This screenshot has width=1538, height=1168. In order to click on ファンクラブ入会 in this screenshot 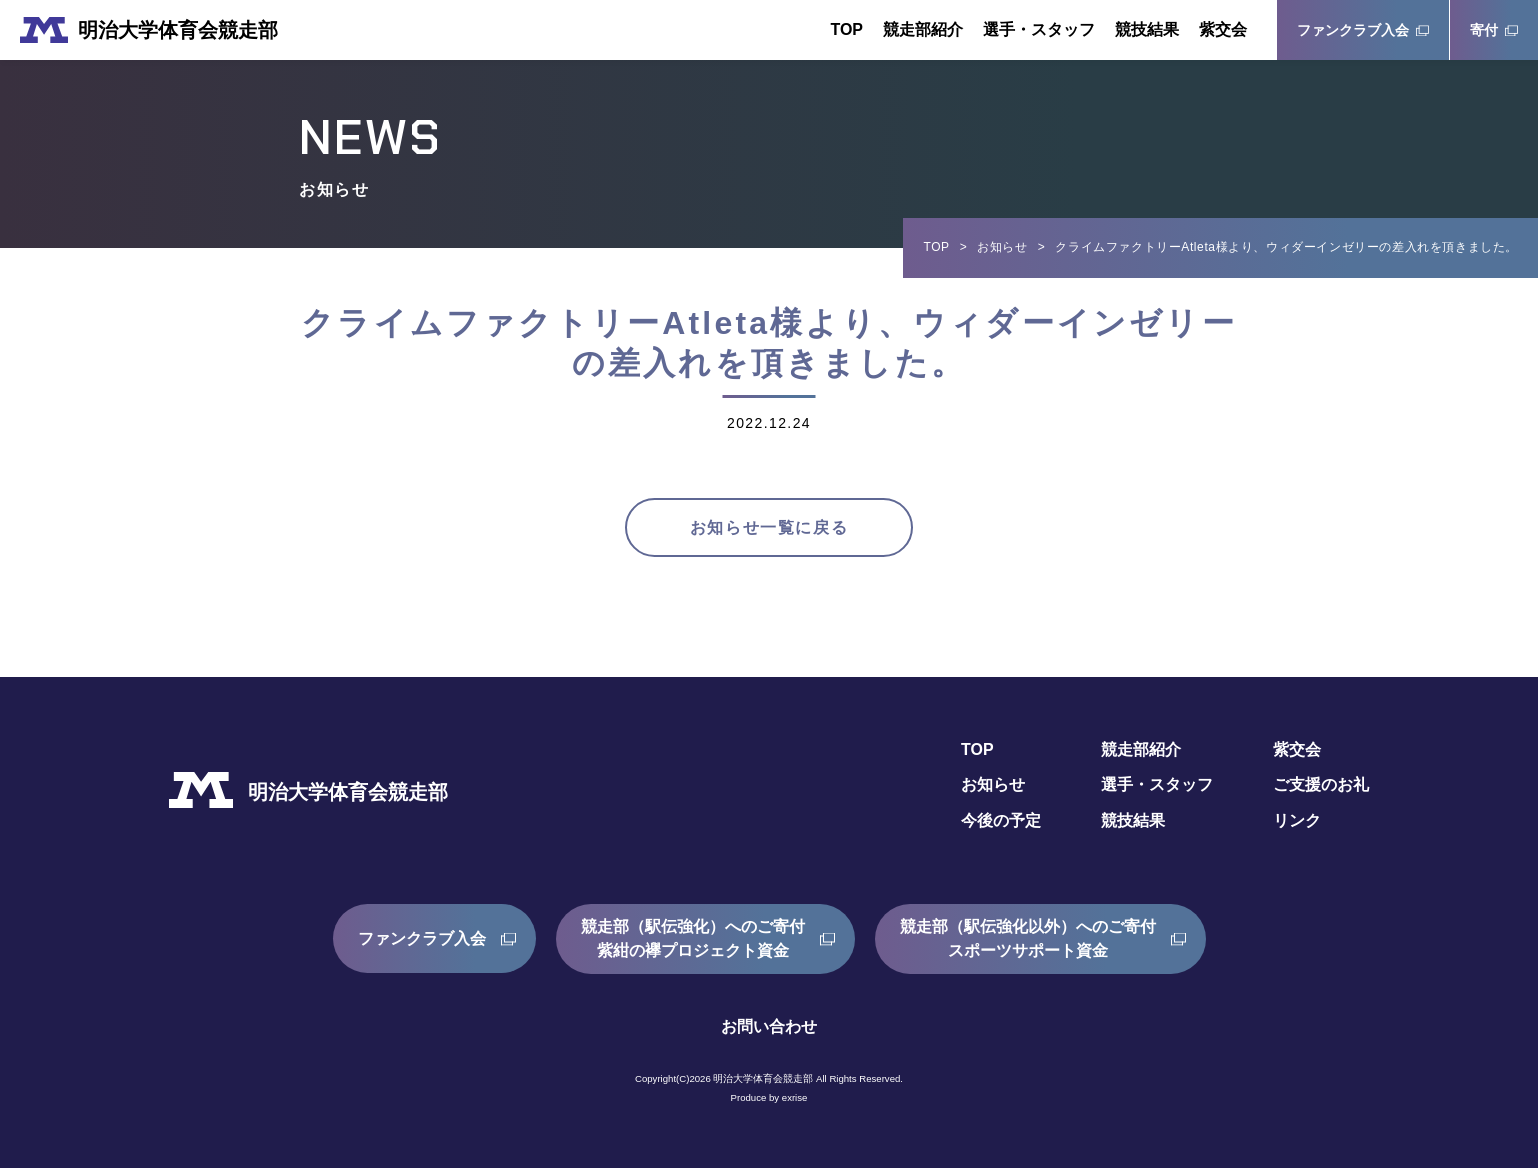, I will do `click(1353, 30)`.